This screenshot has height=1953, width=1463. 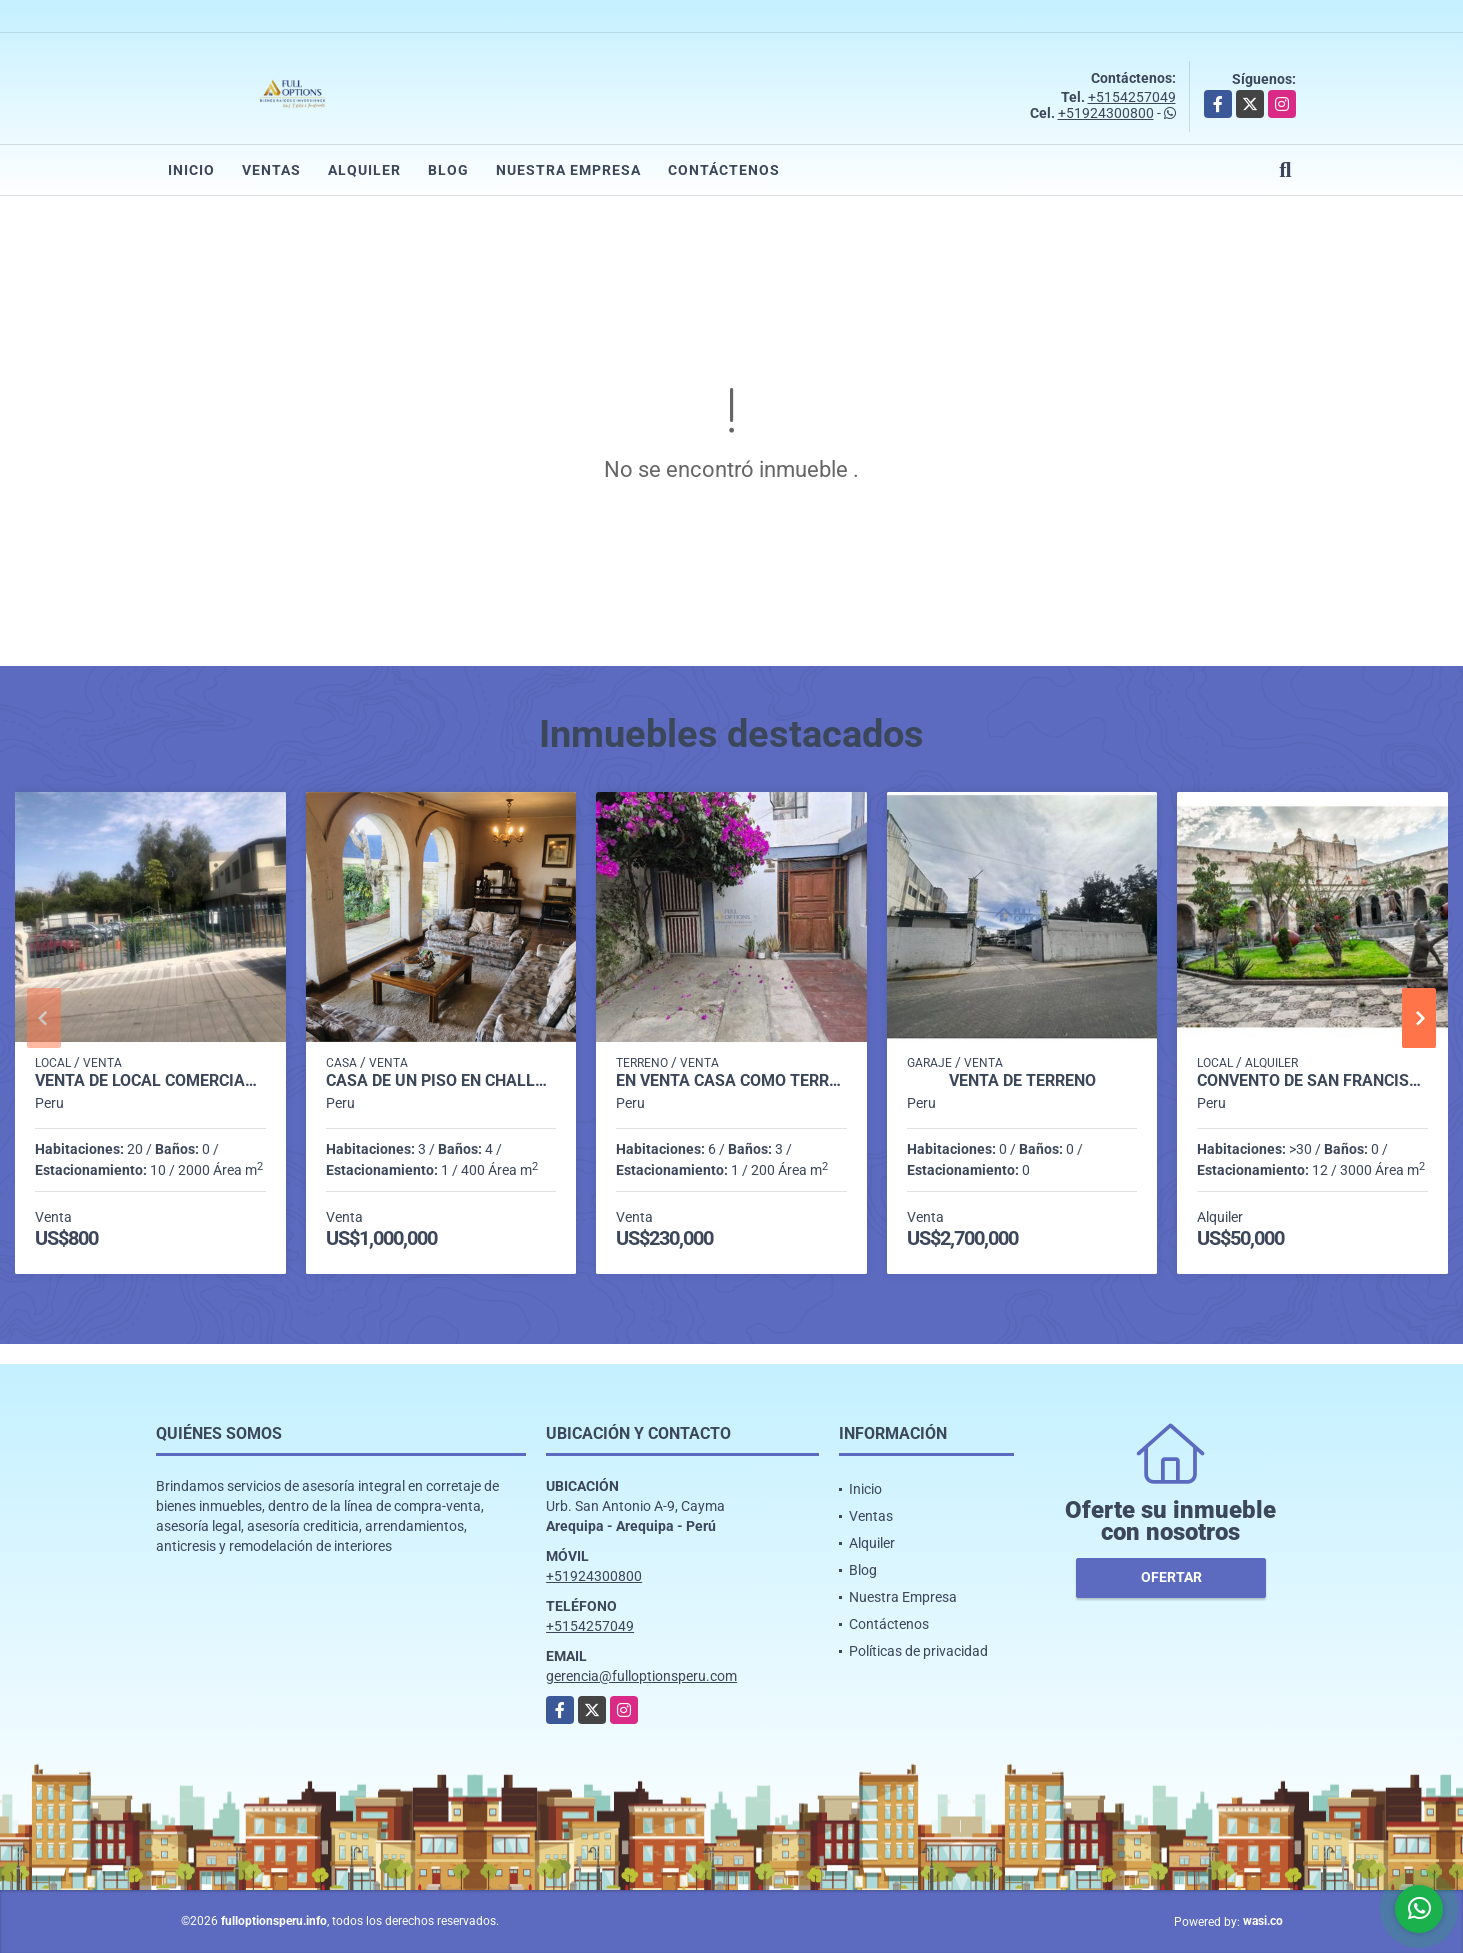 What do you see at coordinates (1132, 97) in the screenshot?
I see `+5154257049` at bounding box center [1132, 97].